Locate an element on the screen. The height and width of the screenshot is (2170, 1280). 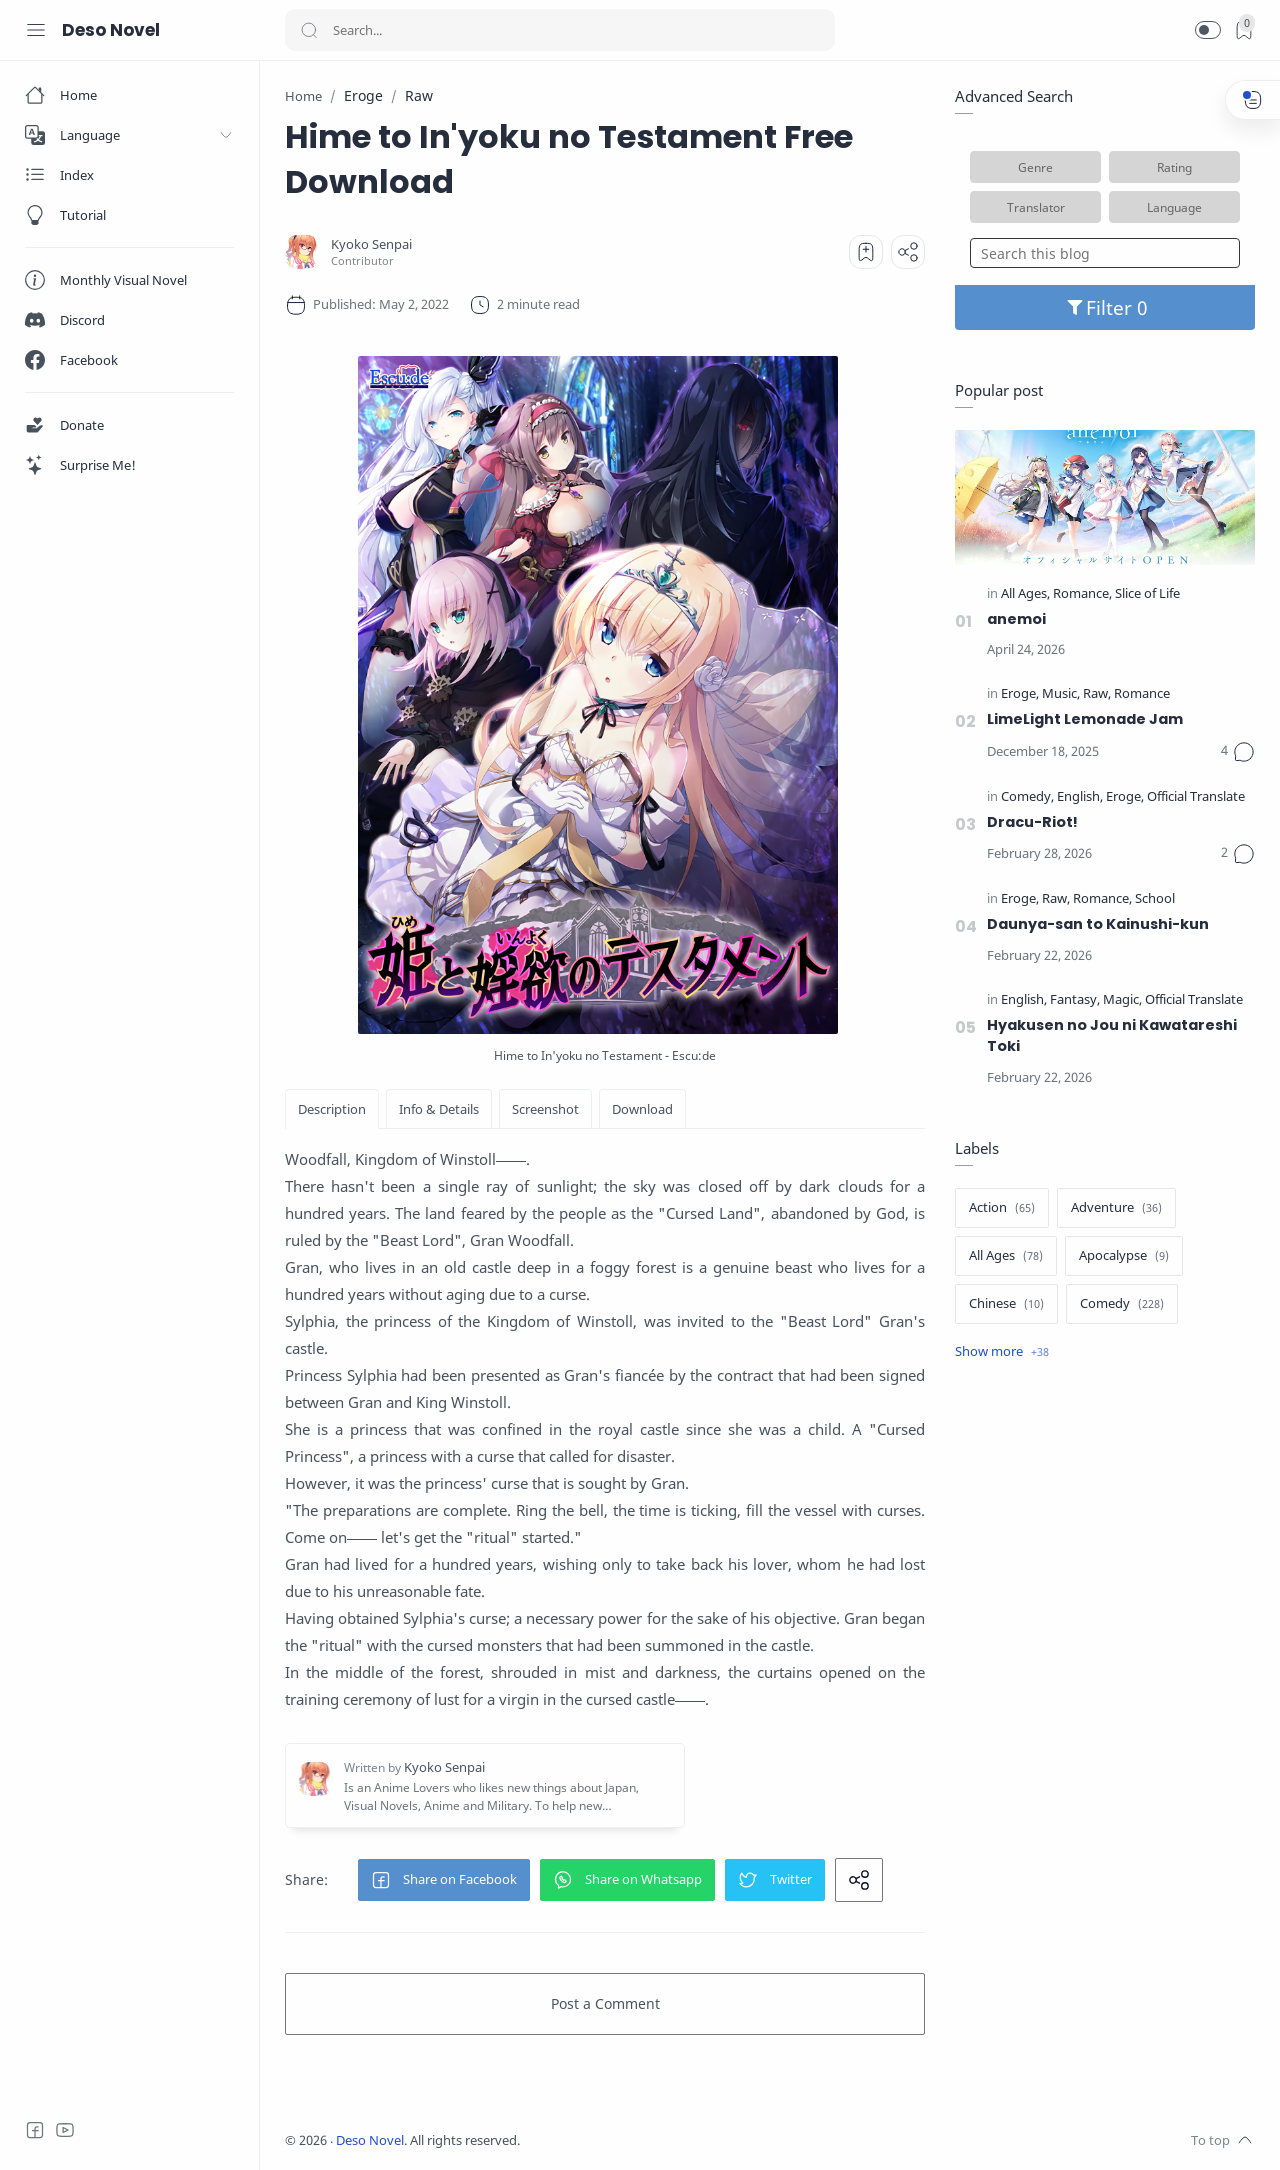
[Search this blog] is located at coordinates (1105, 253).